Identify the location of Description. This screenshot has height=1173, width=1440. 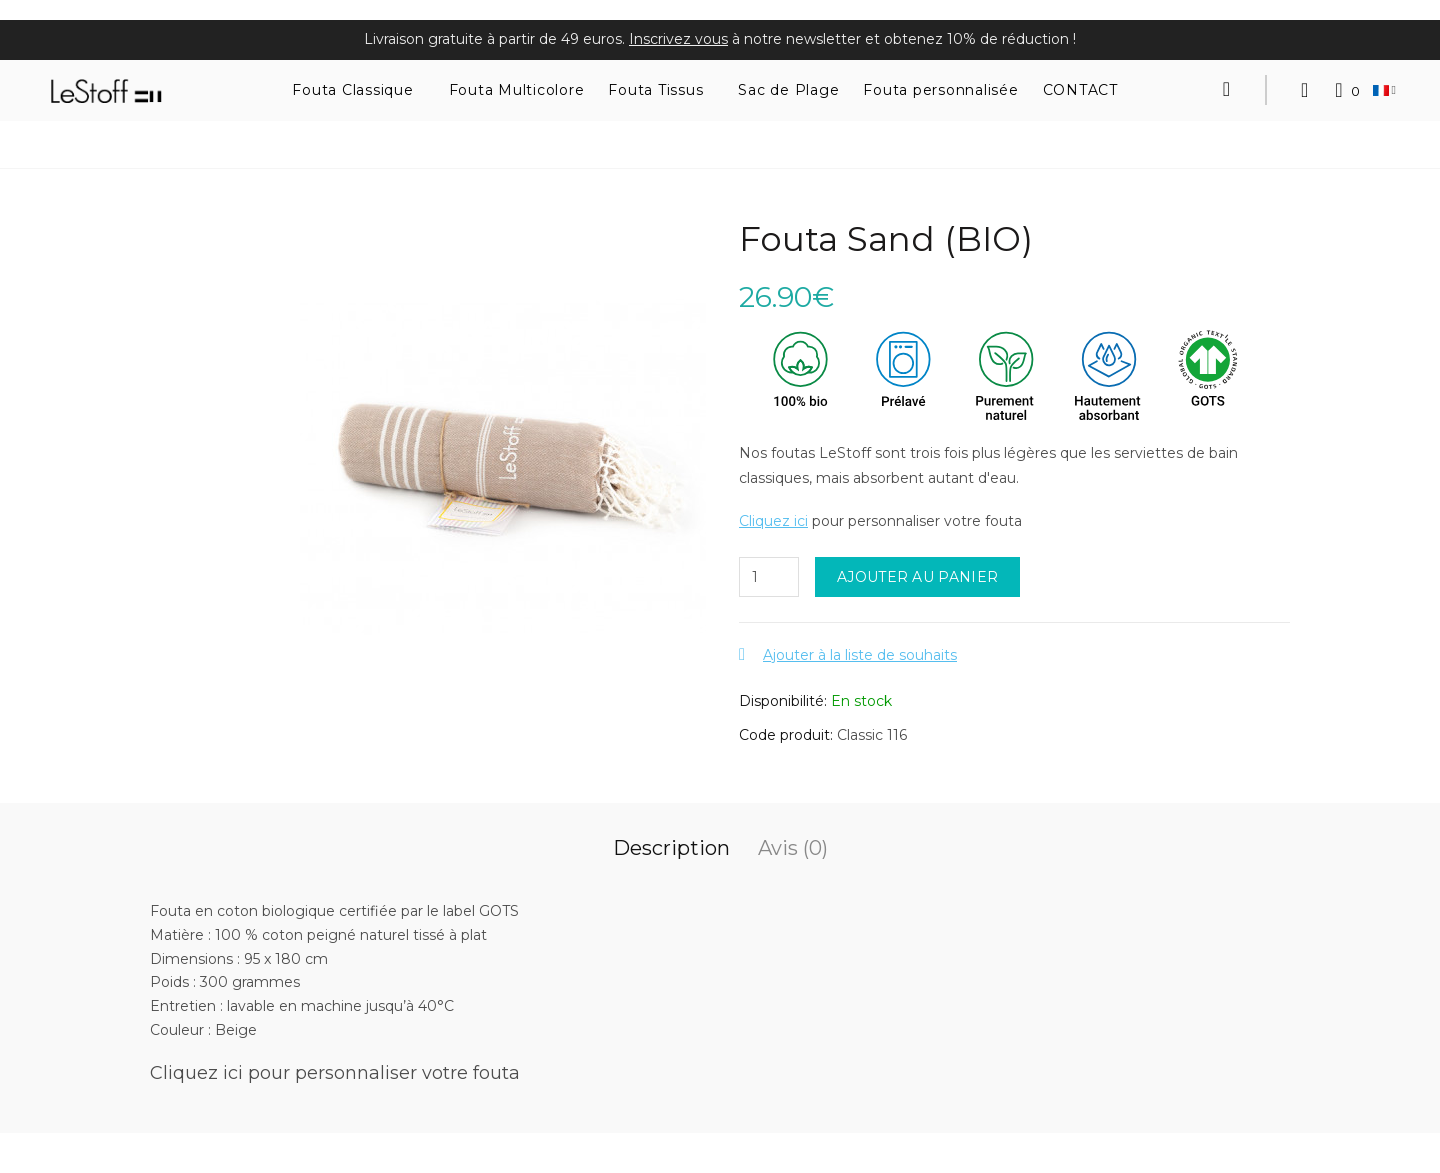
(671, 848).